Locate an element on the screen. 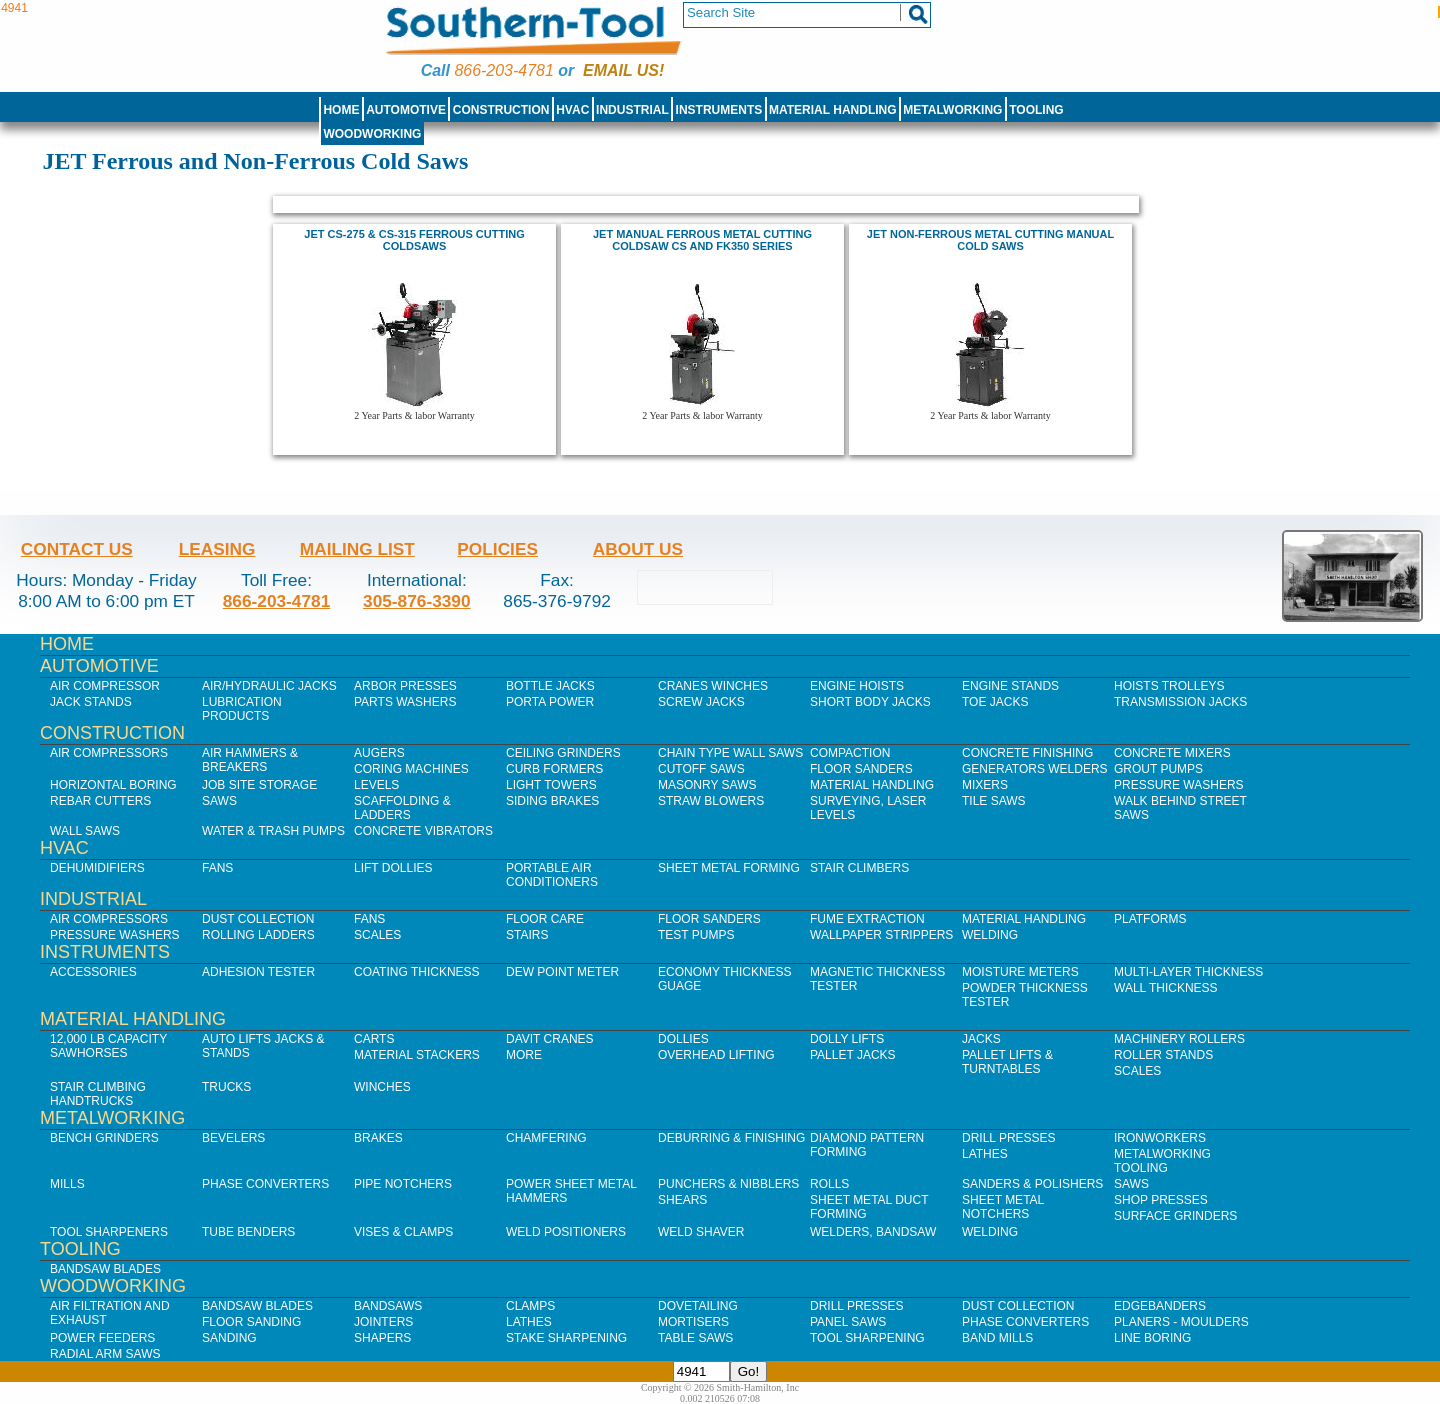  Rolls is located at coordinates (829, 1184).